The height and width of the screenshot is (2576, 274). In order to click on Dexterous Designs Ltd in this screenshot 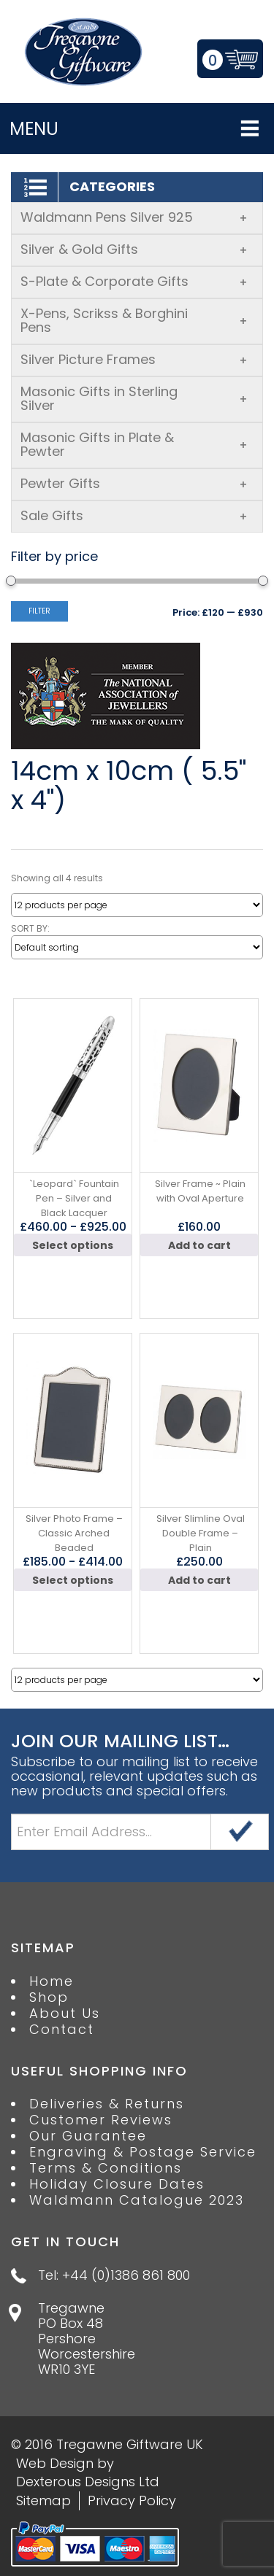, I will do `click(87, 2481)`.